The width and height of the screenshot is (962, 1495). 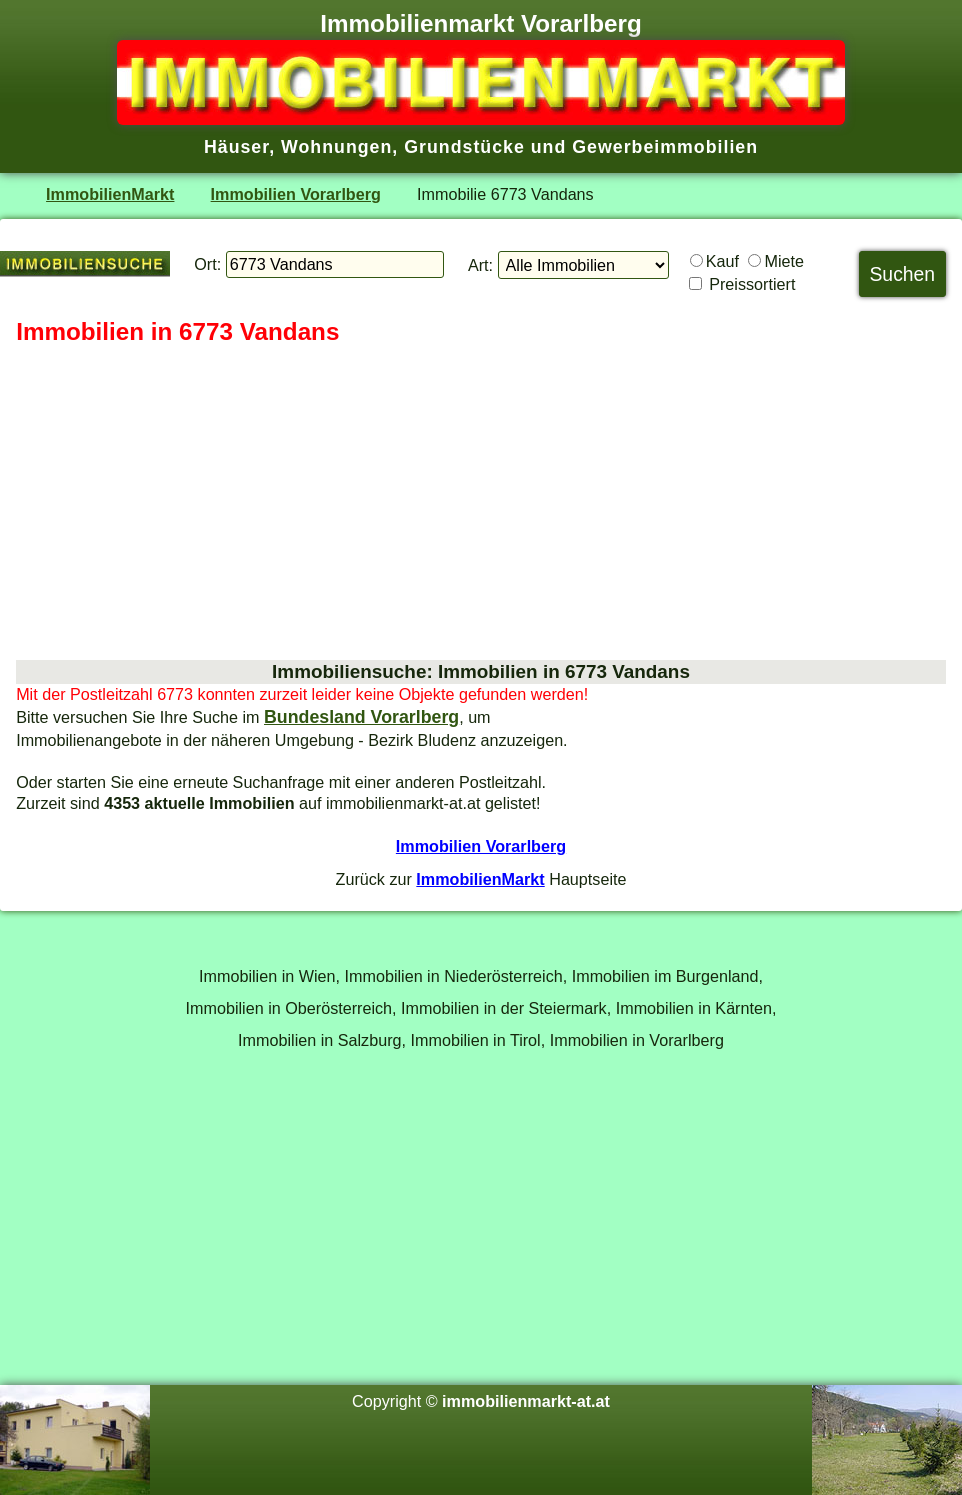 I want to click on Immobilien im Burgenland,, so click(x=667, y=976).